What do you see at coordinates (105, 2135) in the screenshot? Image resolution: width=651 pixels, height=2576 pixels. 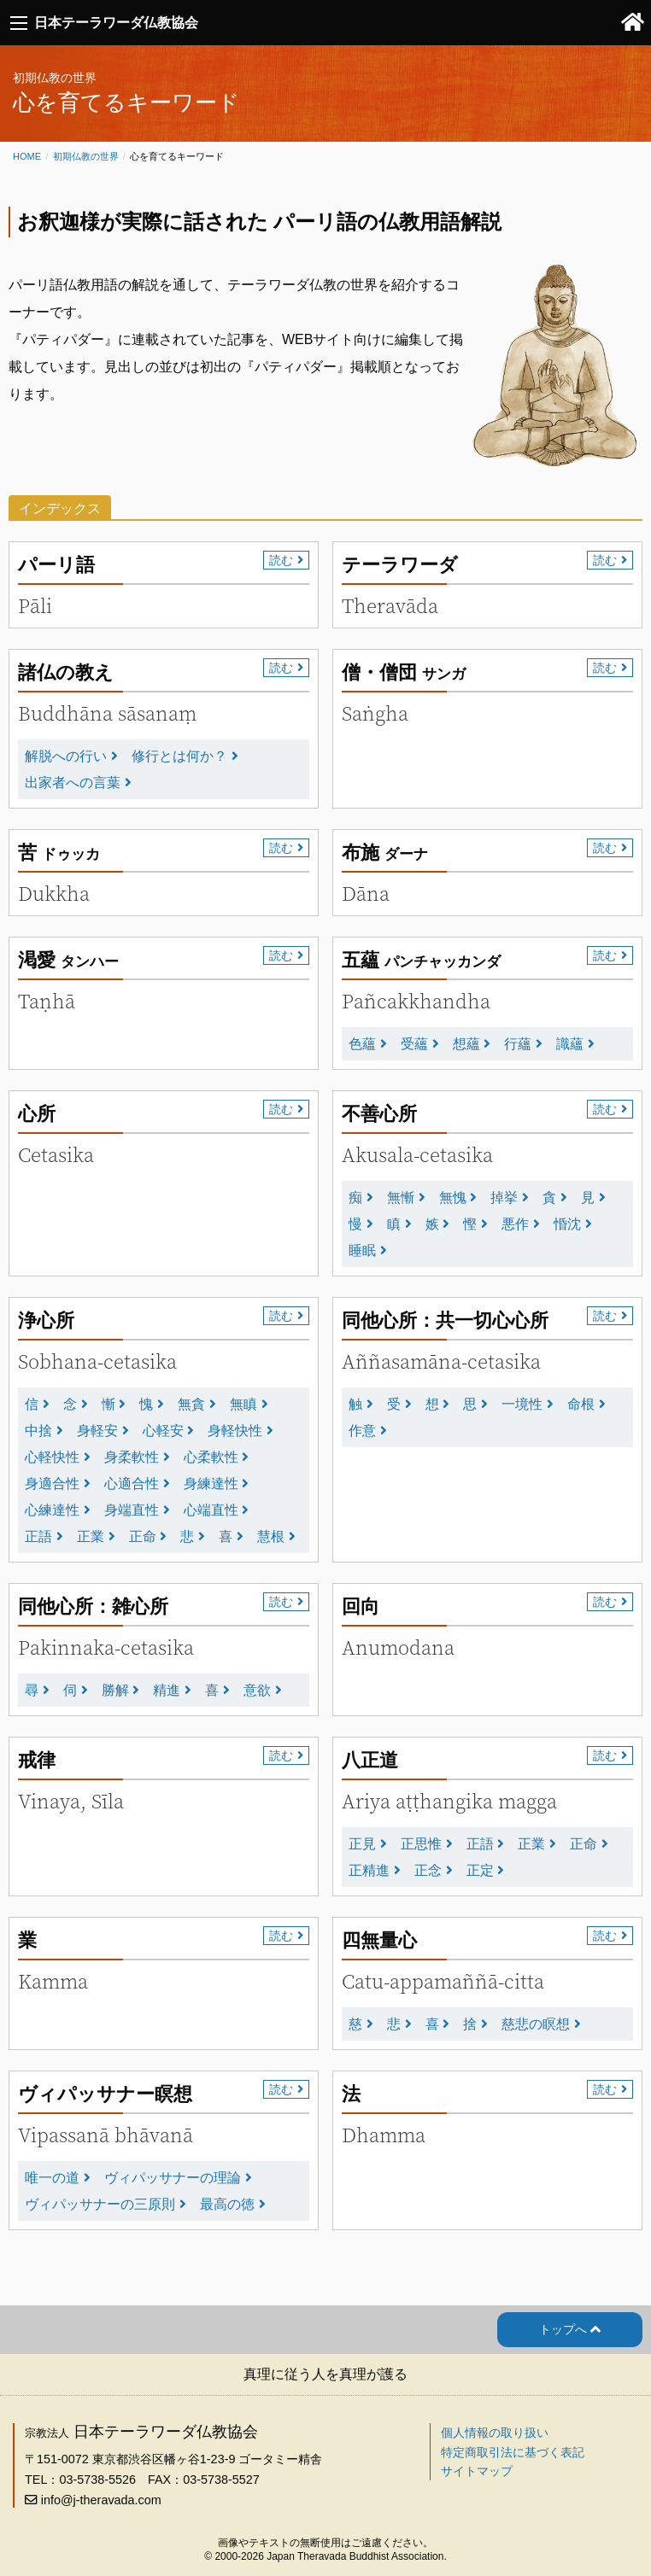 I see `Vipassanā bhāvanā` at bounding box center [105, 2135].